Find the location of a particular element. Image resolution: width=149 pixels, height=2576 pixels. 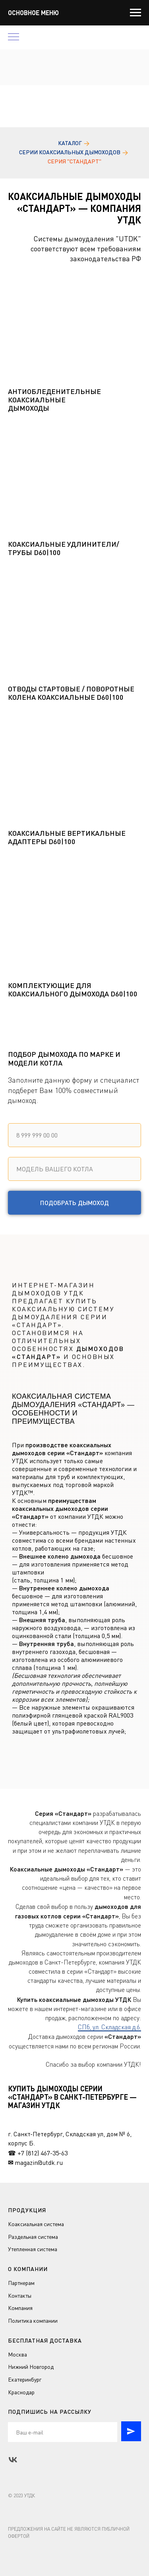

Каталог is located at coordinates (70, 143).